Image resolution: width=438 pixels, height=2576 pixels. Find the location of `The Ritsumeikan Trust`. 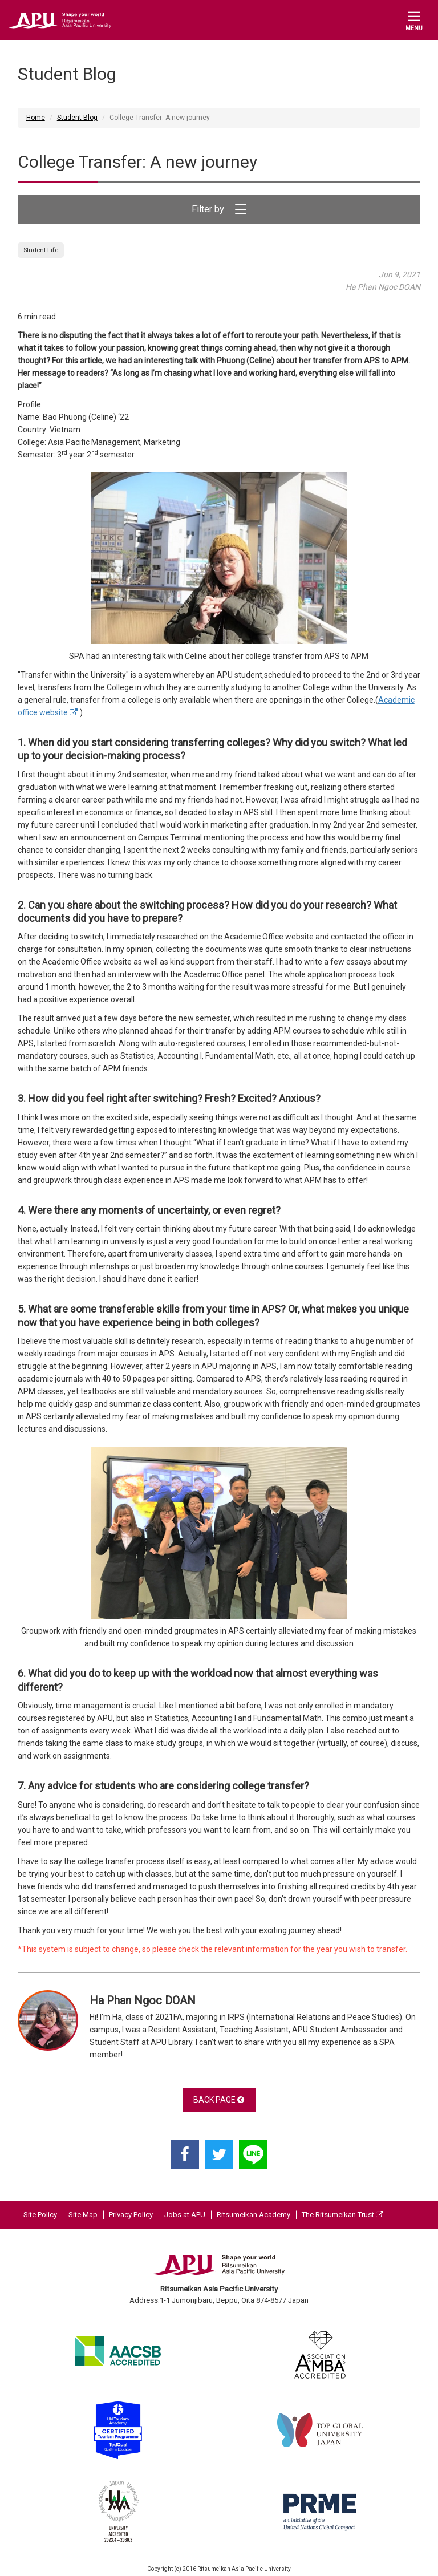

The Ritsumeikan Trust is located at coordinates (342, 2214).